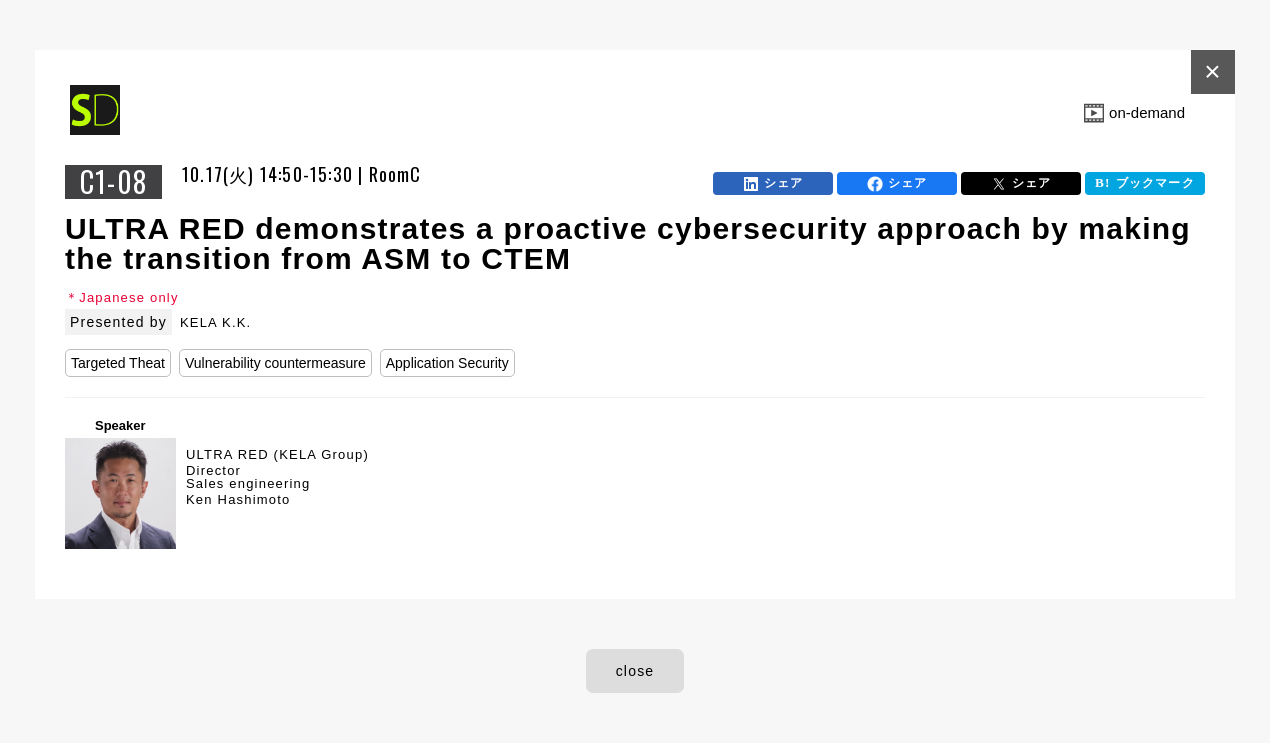 Image resolution: width=1270 pixels, height=743 pixels. What do you see at coordinates (635, 671) in the screenshot?
I see `close` at bounding box center [635, 671].